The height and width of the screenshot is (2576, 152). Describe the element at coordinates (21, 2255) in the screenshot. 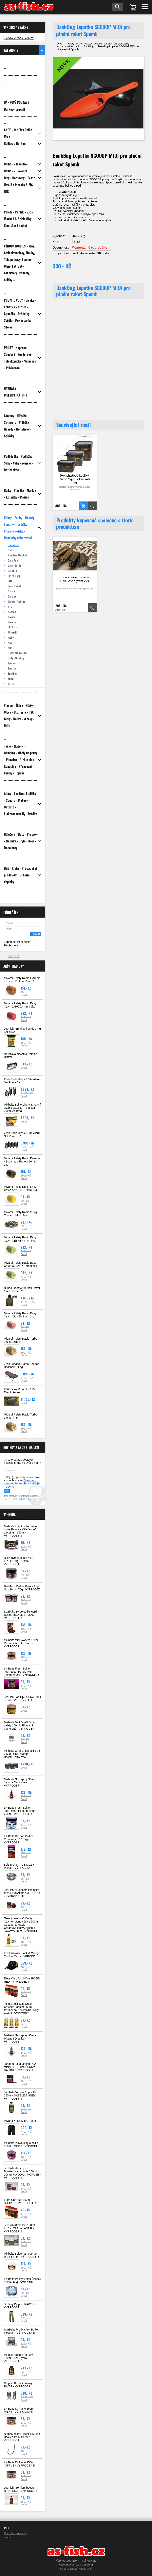

I see `Mikbaits Spiceman pop-up - WS2 14mm - VÝPRODEJ !!!` at that location.